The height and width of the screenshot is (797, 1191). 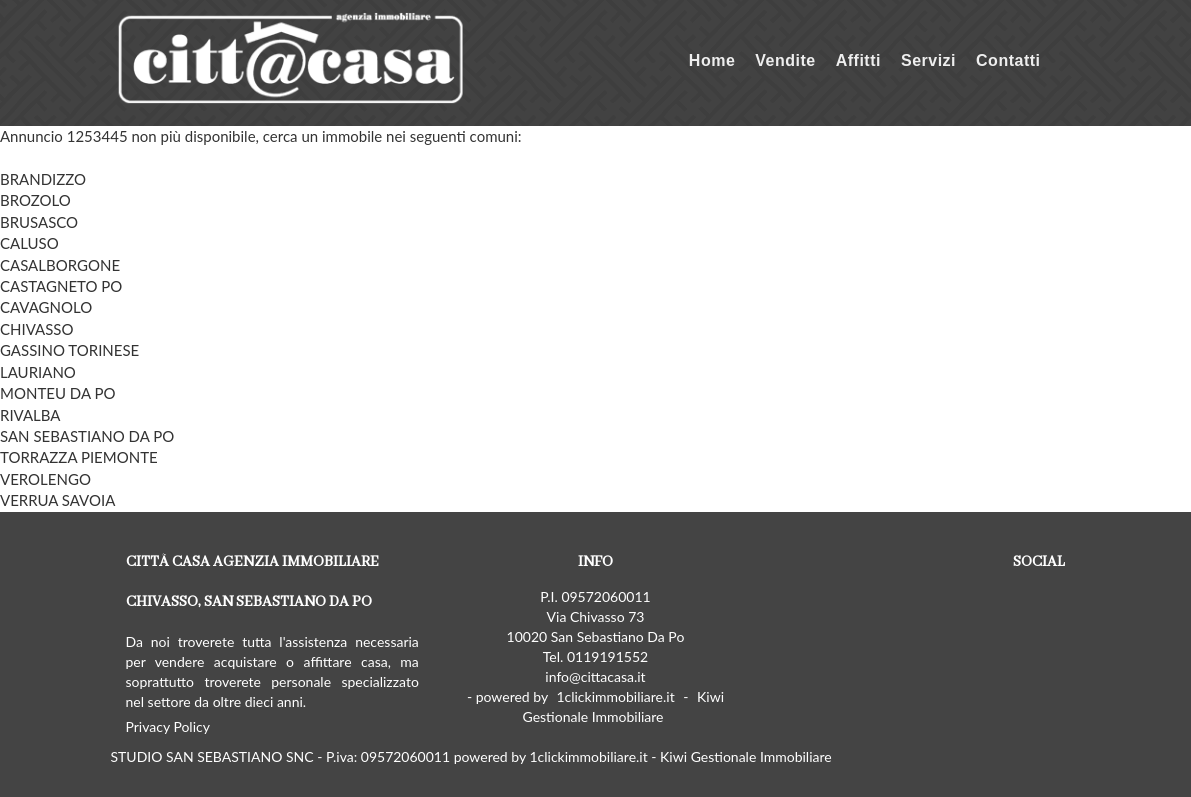 I want to click on Affitti, so click(x=858, y=60).